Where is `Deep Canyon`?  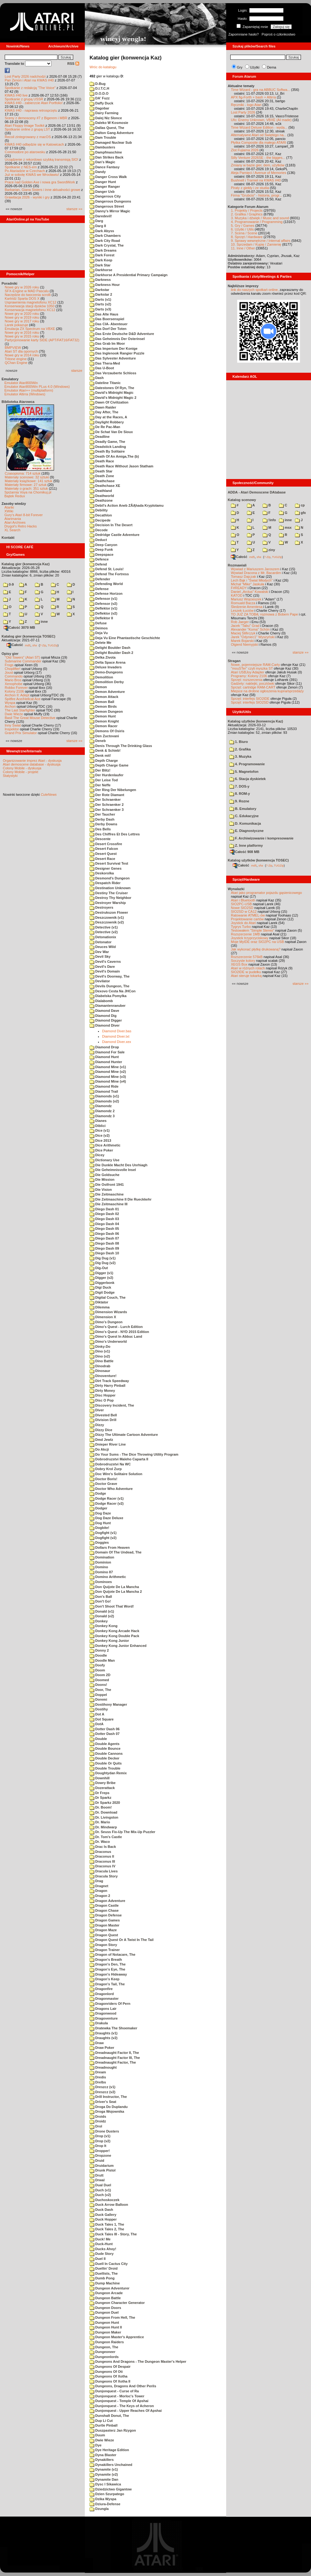
Deep Canyon is located at coordinates (103, 545).